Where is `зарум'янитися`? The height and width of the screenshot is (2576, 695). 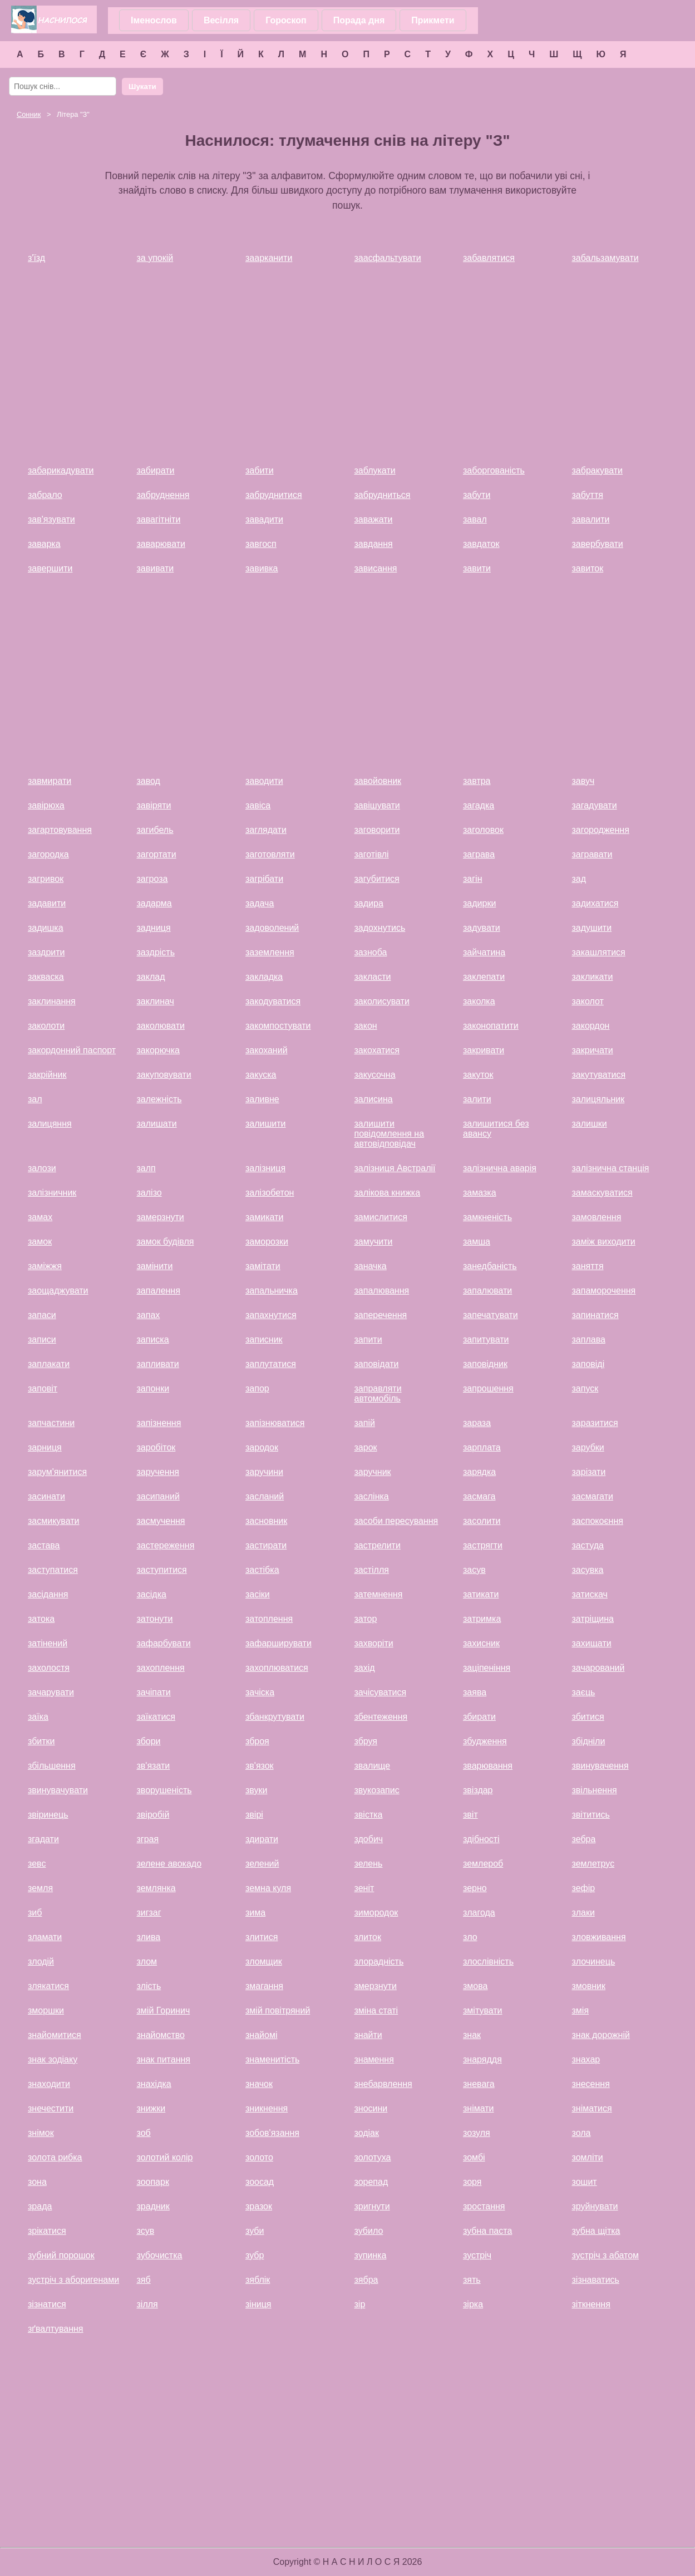
зарум'янитися is located at coordinates (57, 1472).